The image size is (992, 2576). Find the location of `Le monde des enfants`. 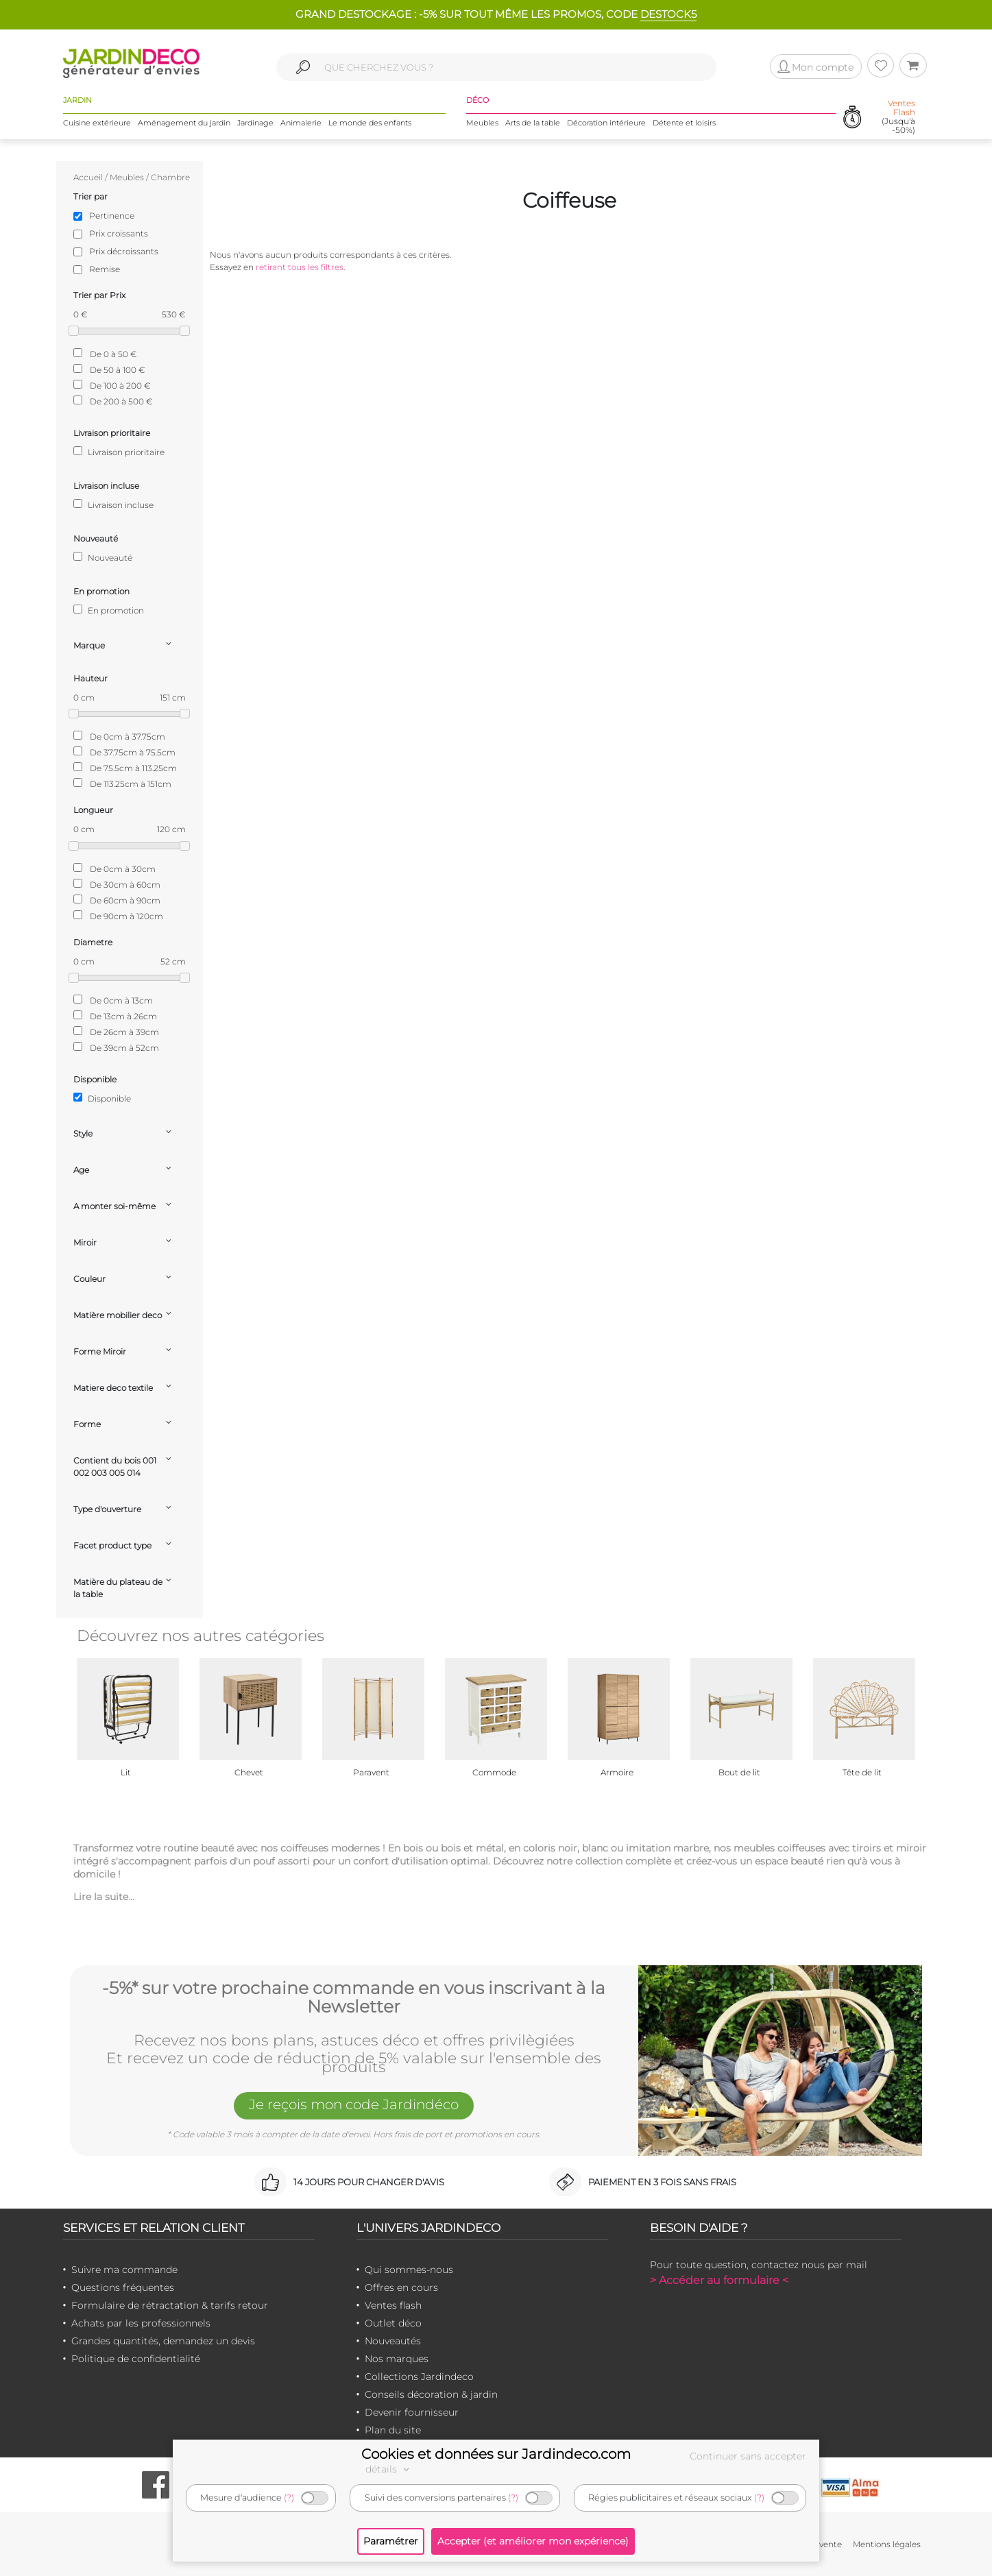

Le monde des enfants is located at coordinates (369, 122).